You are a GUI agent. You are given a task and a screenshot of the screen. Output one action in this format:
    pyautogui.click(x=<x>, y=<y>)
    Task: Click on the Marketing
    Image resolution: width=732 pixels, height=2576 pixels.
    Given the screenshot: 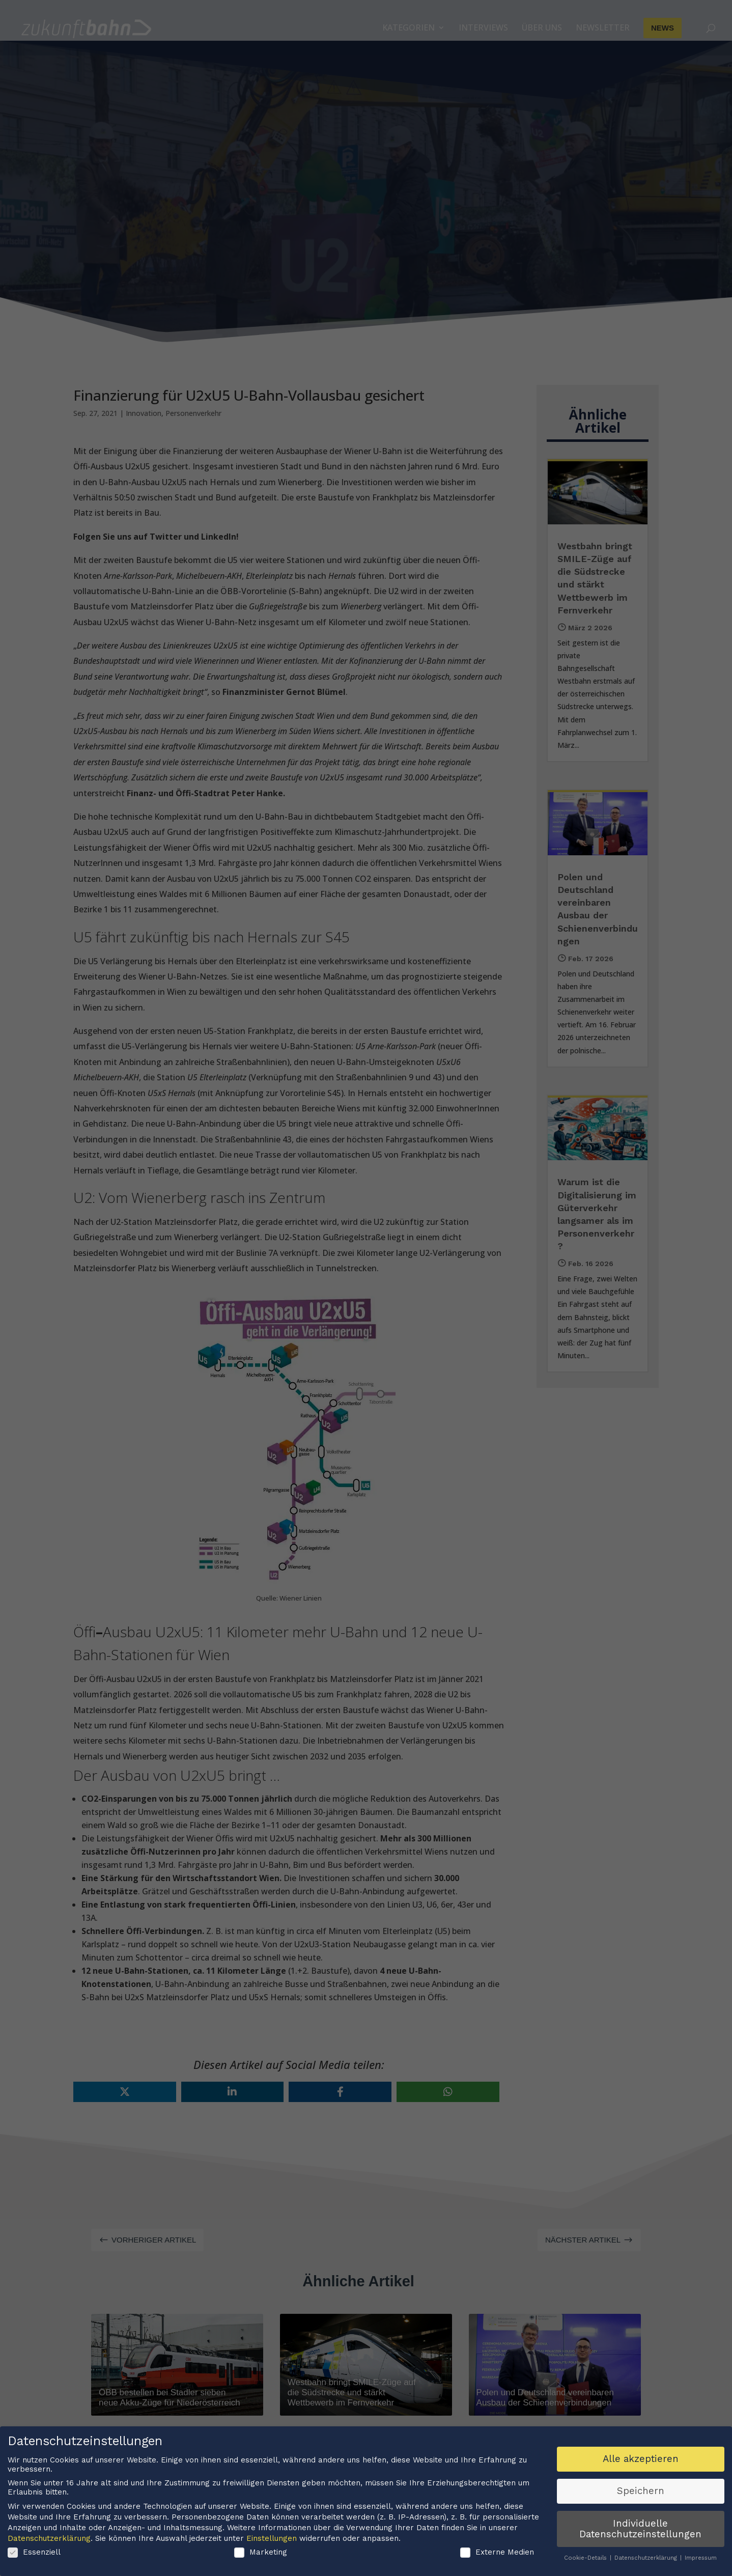 What is the action you would take?
    pyautogui.click(x=260, y=2554)
    